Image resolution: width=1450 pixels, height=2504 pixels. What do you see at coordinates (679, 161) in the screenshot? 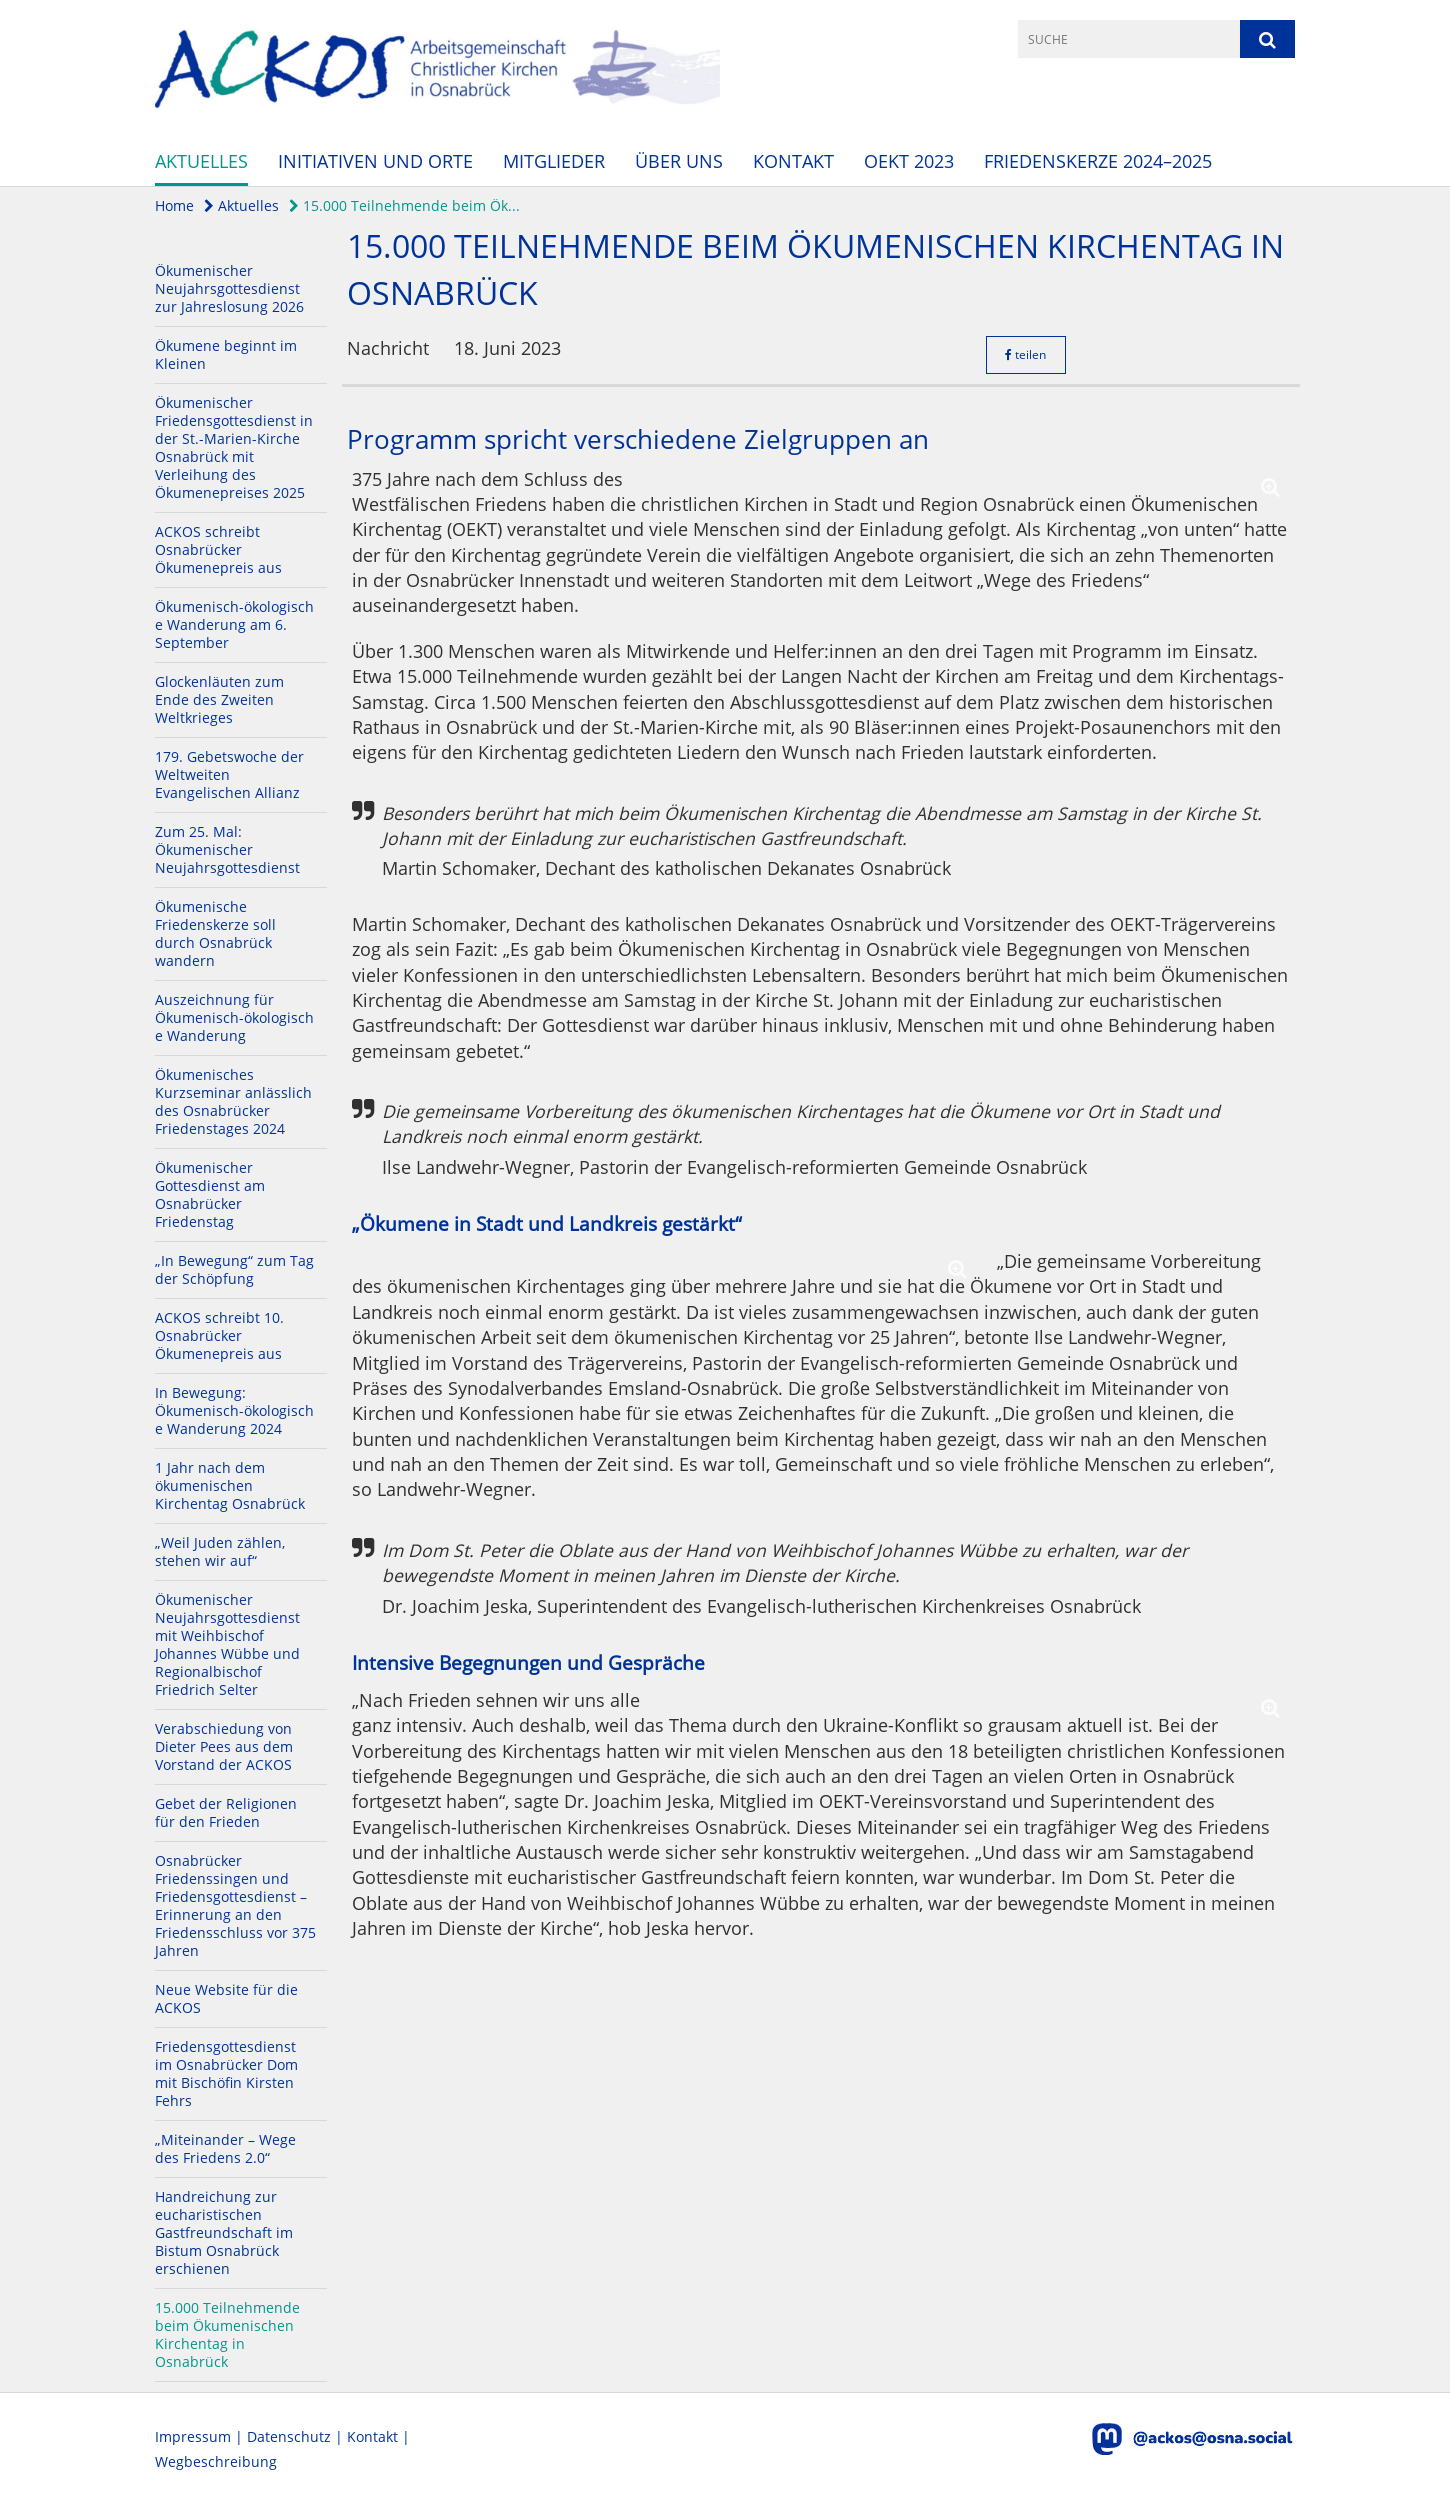
I see `Über uns` at bounding box center [679, 161].